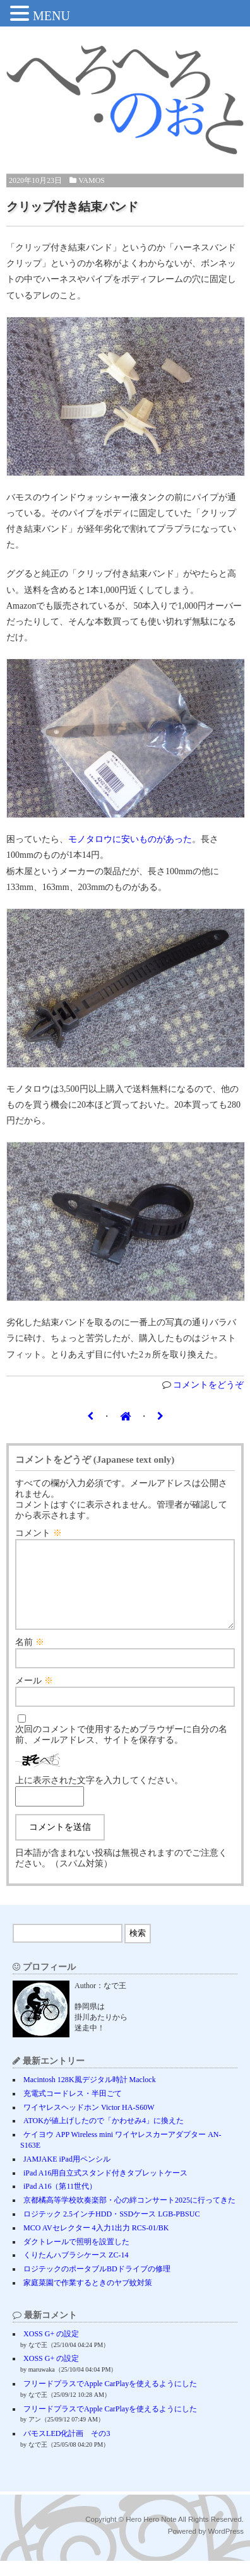  What do you see at coordinates (111, 2229) in the screenshot?
I see `ロジテック 2.5インチHDD・SSDケース LGB-PBSUC` at bounding box center [111, 2229].